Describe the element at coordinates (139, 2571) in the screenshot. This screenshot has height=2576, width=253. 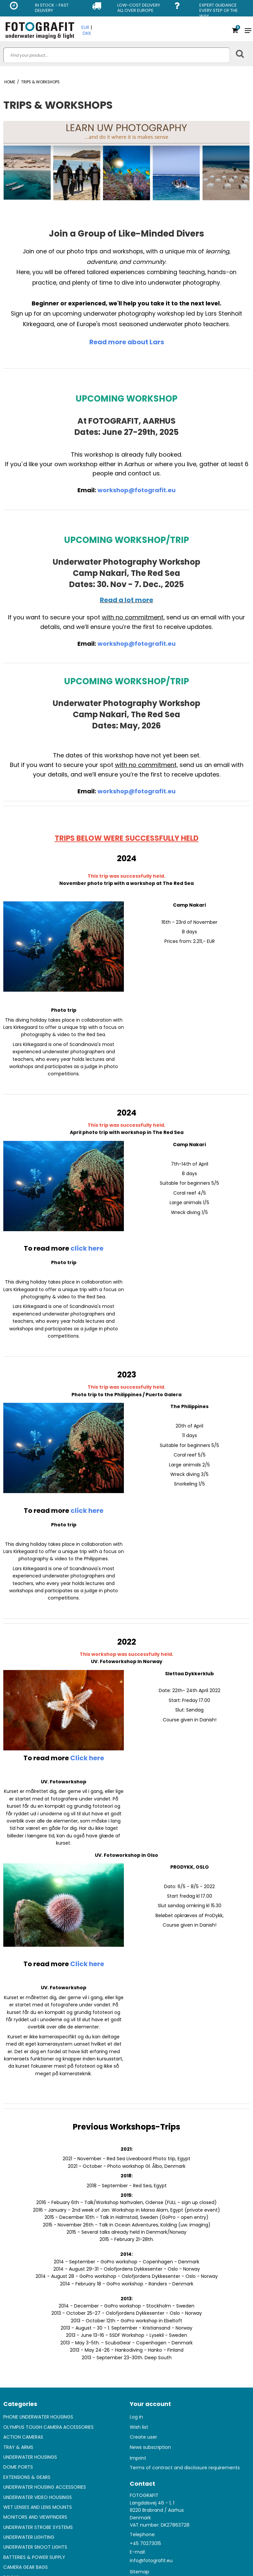
I see `Sitemap` at that location.